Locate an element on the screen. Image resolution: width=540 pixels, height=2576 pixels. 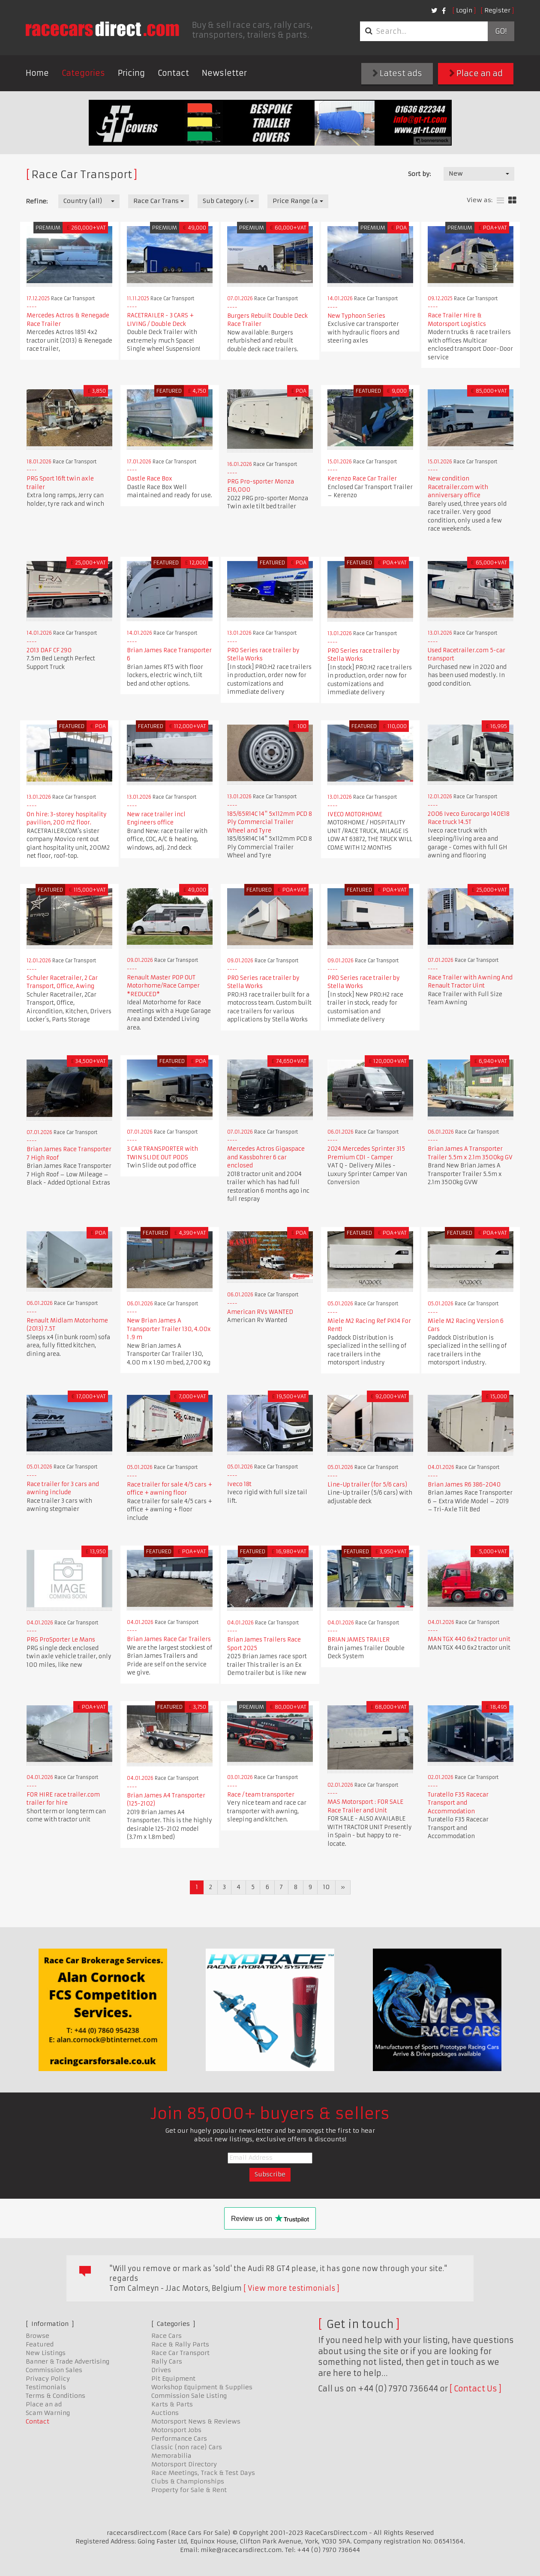
Race & Rally Parts is located at coordinates (180, 2344).